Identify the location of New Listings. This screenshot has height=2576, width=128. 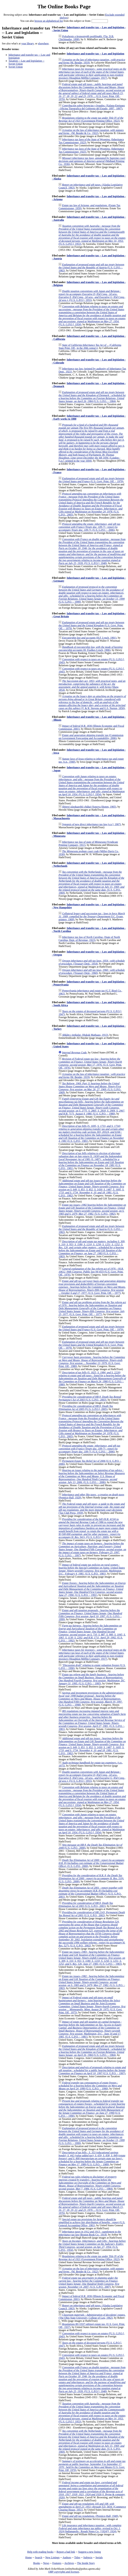
(52, 2557).